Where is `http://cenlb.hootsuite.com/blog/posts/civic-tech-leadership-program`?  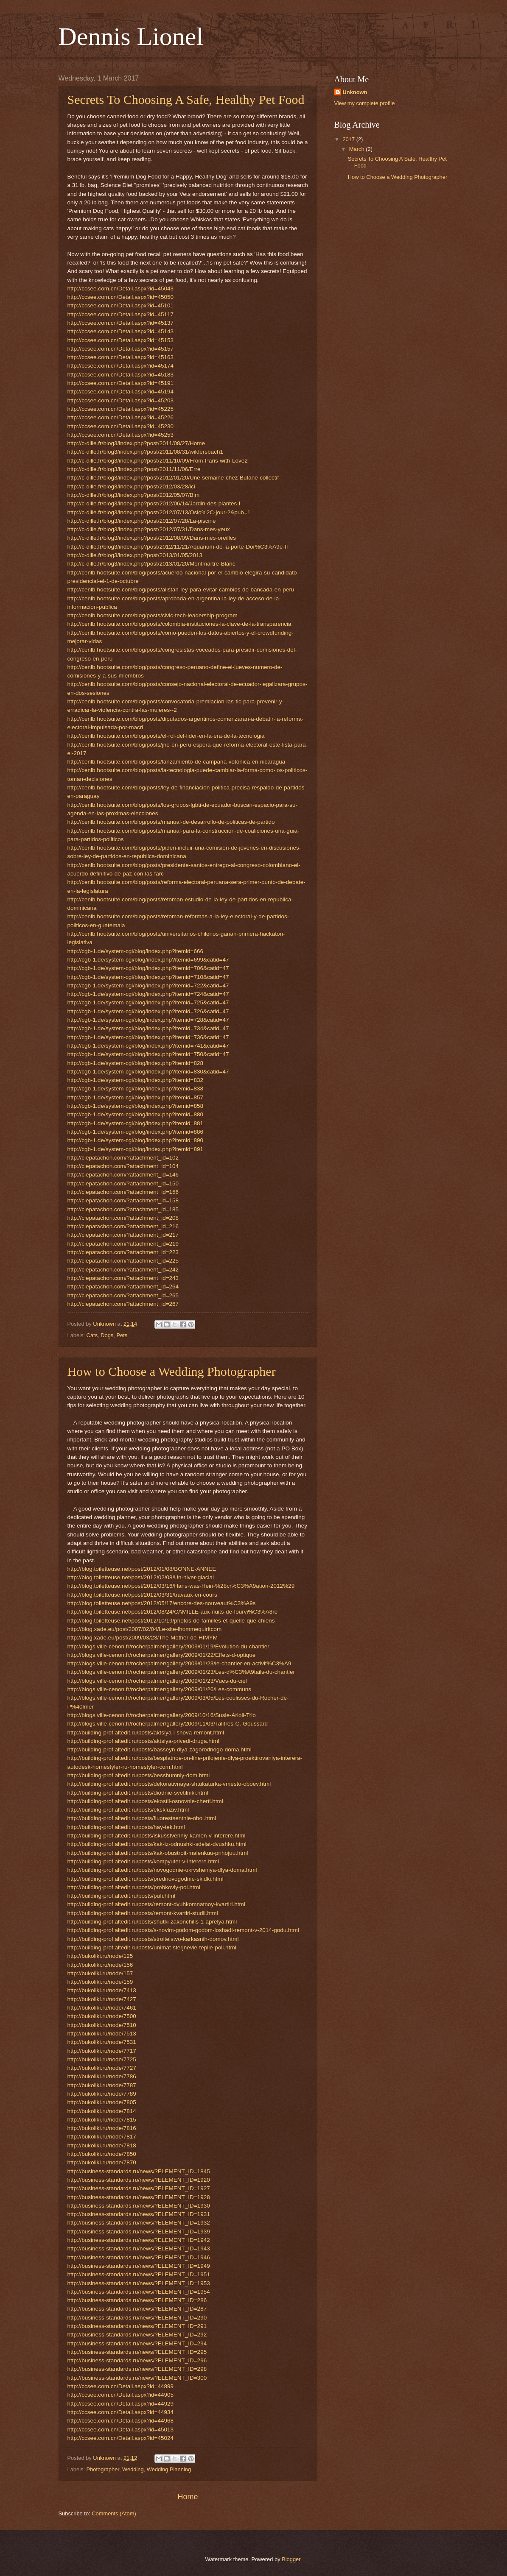 http://cenlb.hootsuite.com/blog/posts/civic-tech-leadership-program is located at coordinates (152, 615).